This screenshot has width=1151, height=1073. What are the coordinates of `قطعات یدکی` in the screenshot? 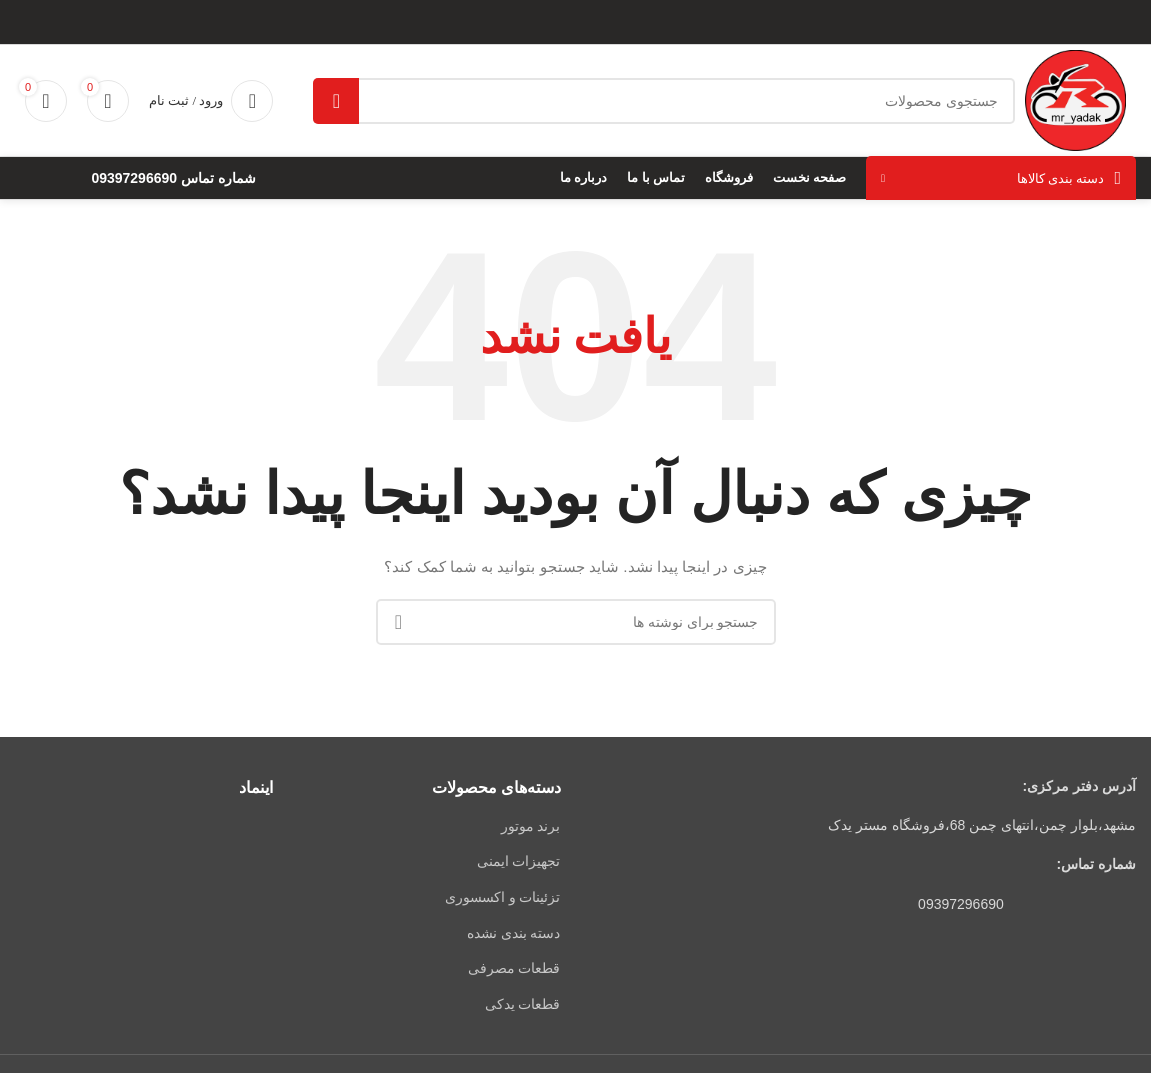 It's located at (523, 1004).